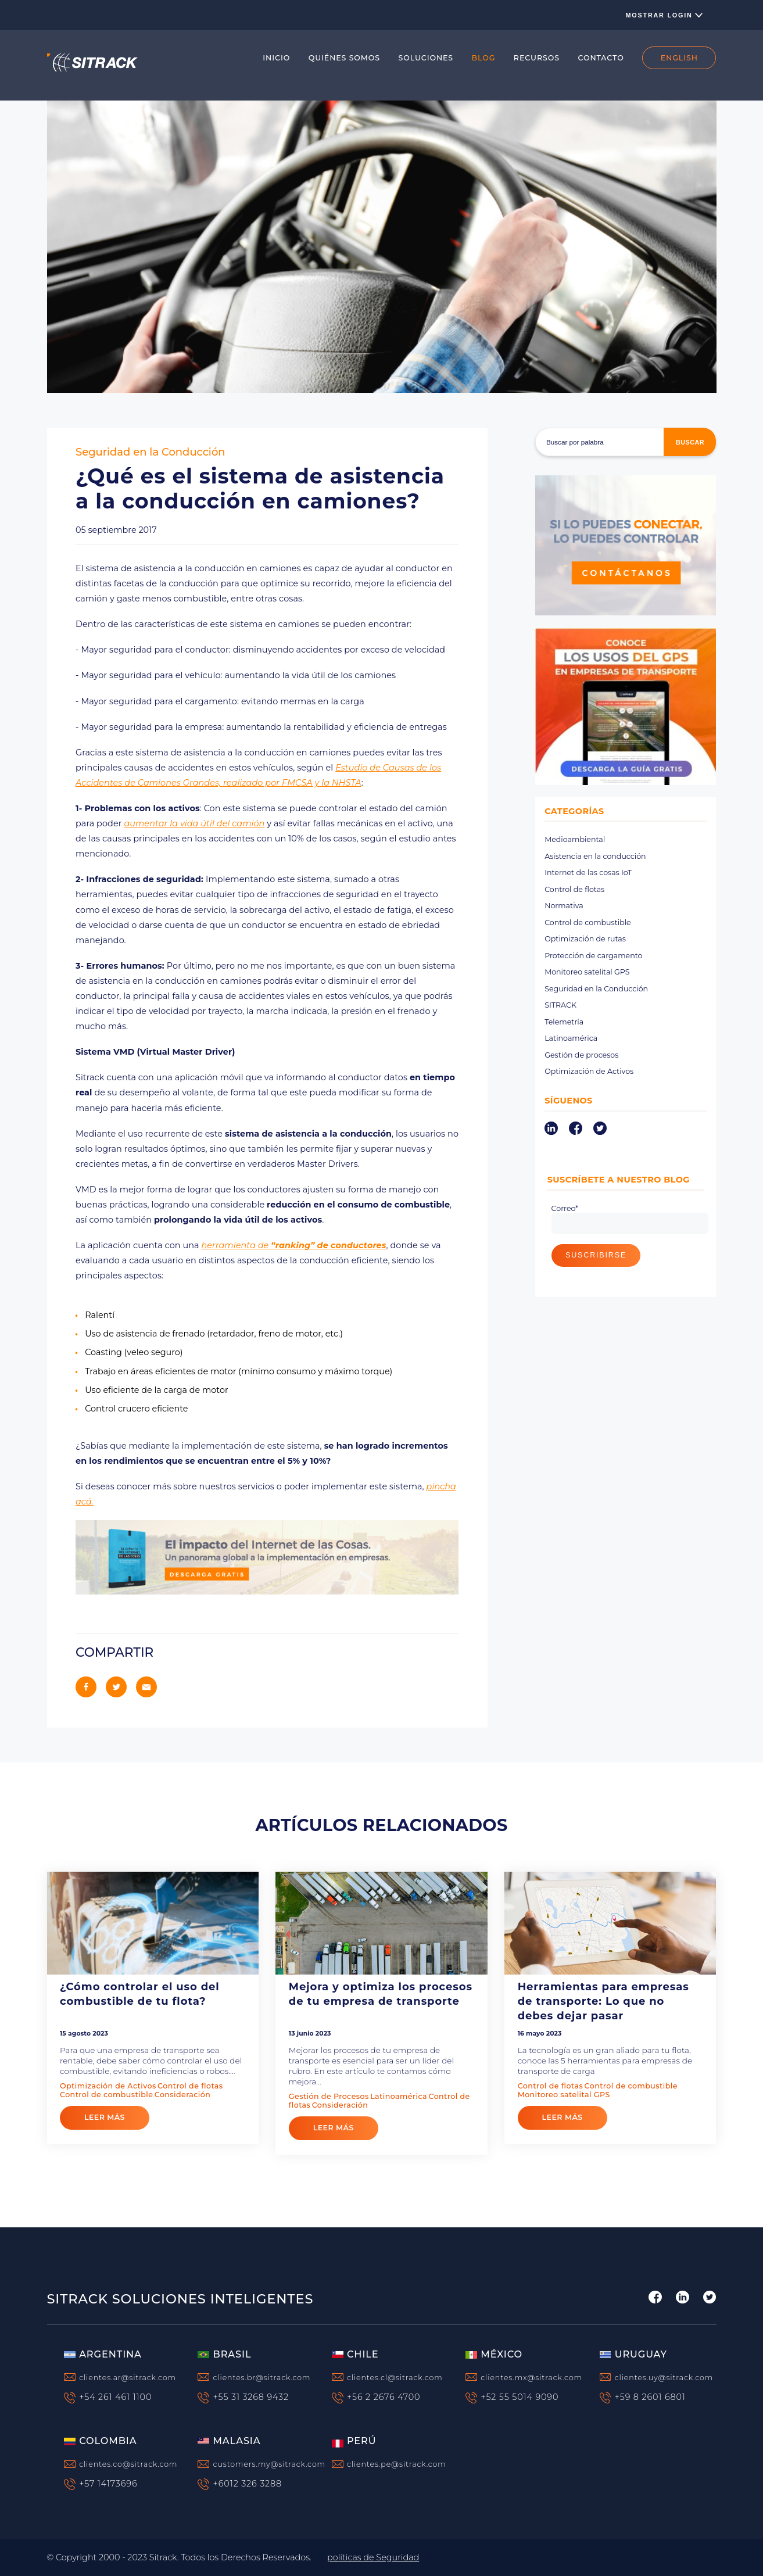 Image resolution: width=763 pixels, height=2576 pixels. What do you see at coordinates (679, 57) in the screenshot?
I see `ENGLISH [menuitem]` at bounding box center [679, 57].